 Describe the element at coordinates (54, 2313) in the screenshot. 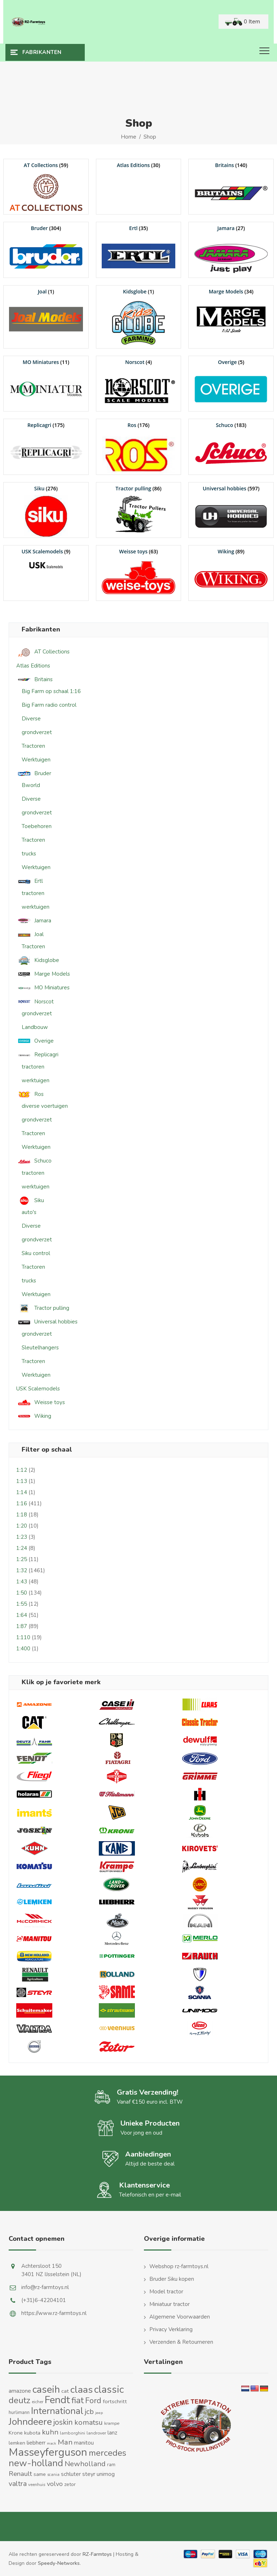

I see `https://www.rz-farmtoys.nl` at that location.